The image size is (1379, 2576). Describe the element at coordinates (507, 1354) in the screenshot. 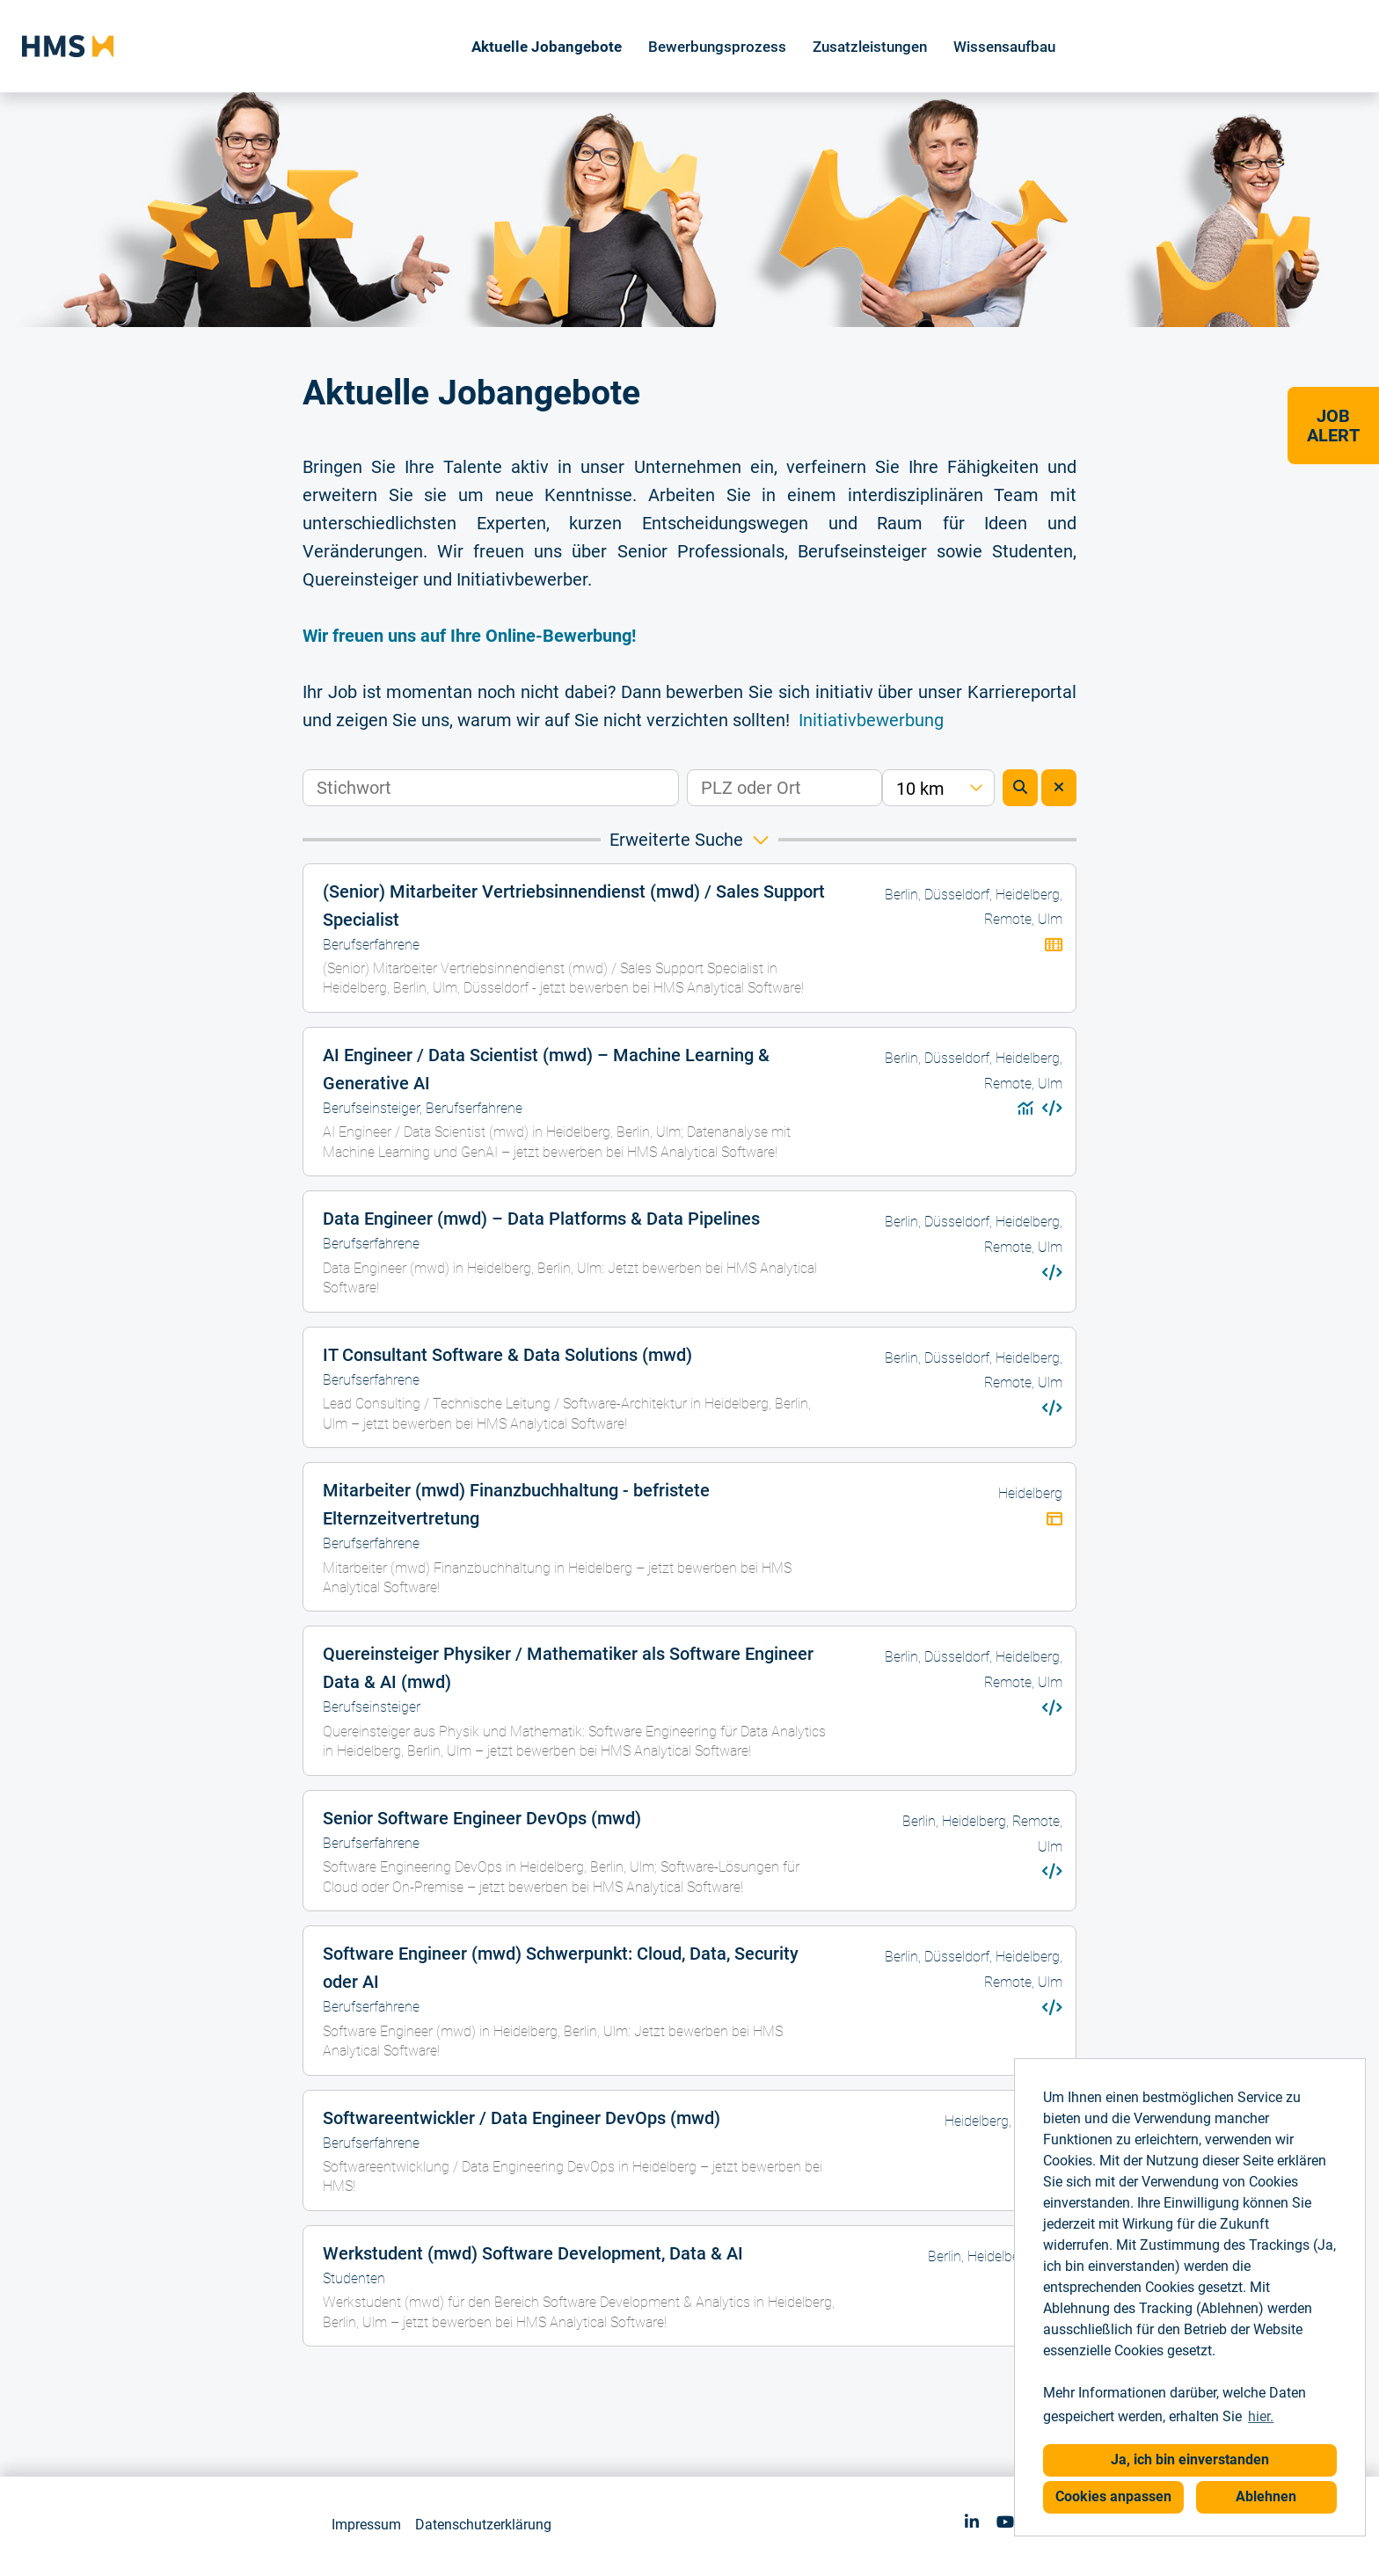

I see `IT Consultant Software & Data Solutions (mwd)` at that location.